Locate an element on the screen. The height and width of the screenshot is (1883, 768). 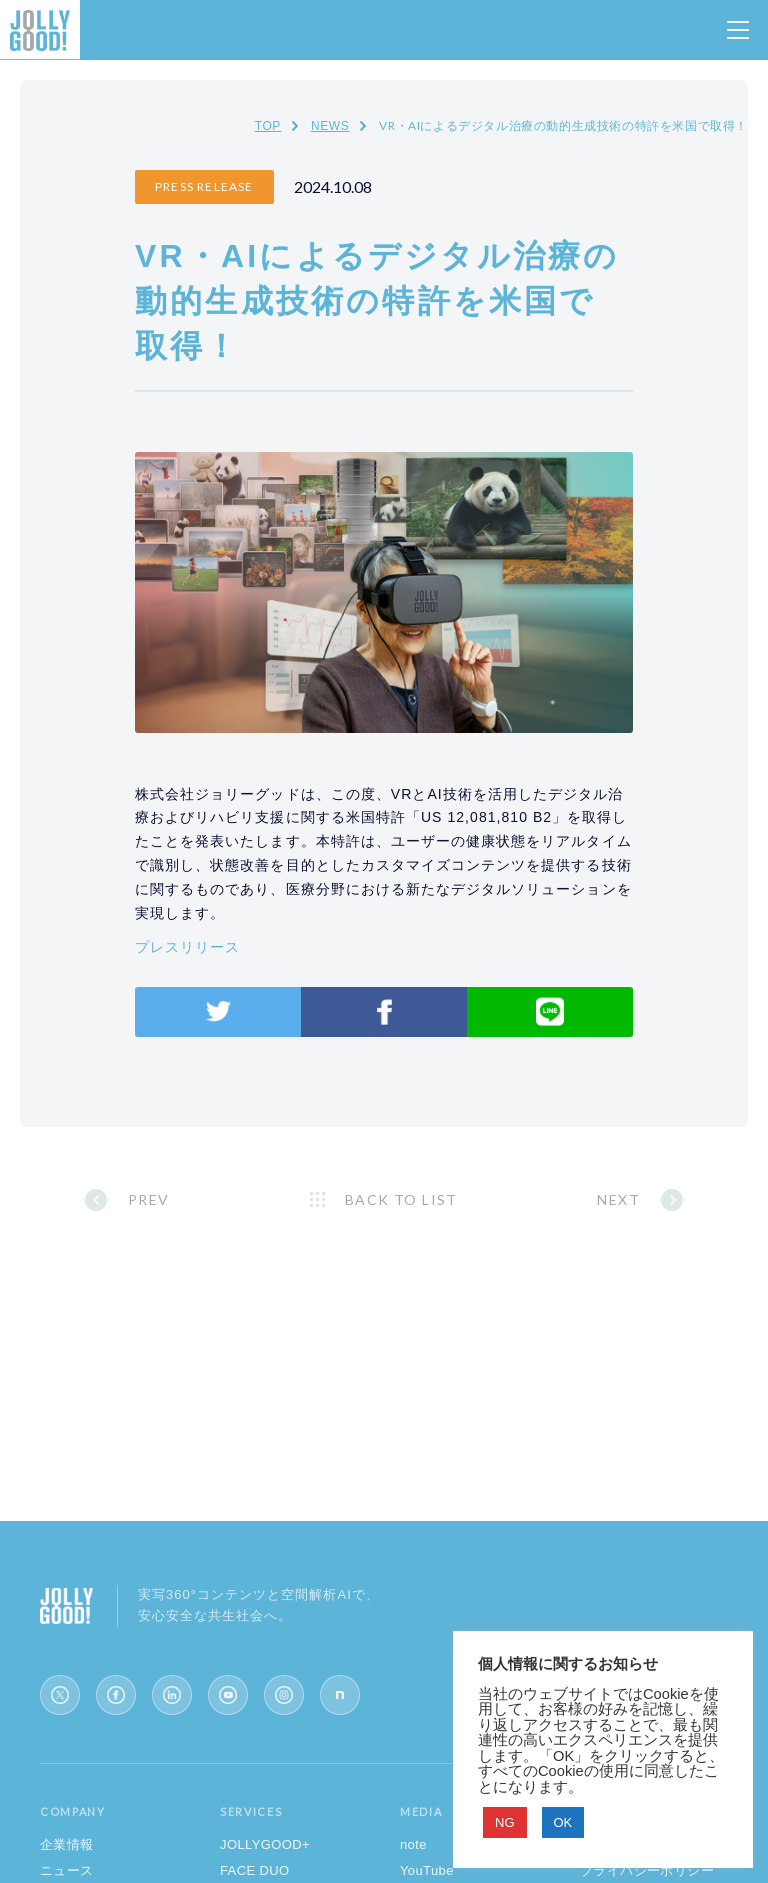
OK [button] is located at coordinates (563, 1822).